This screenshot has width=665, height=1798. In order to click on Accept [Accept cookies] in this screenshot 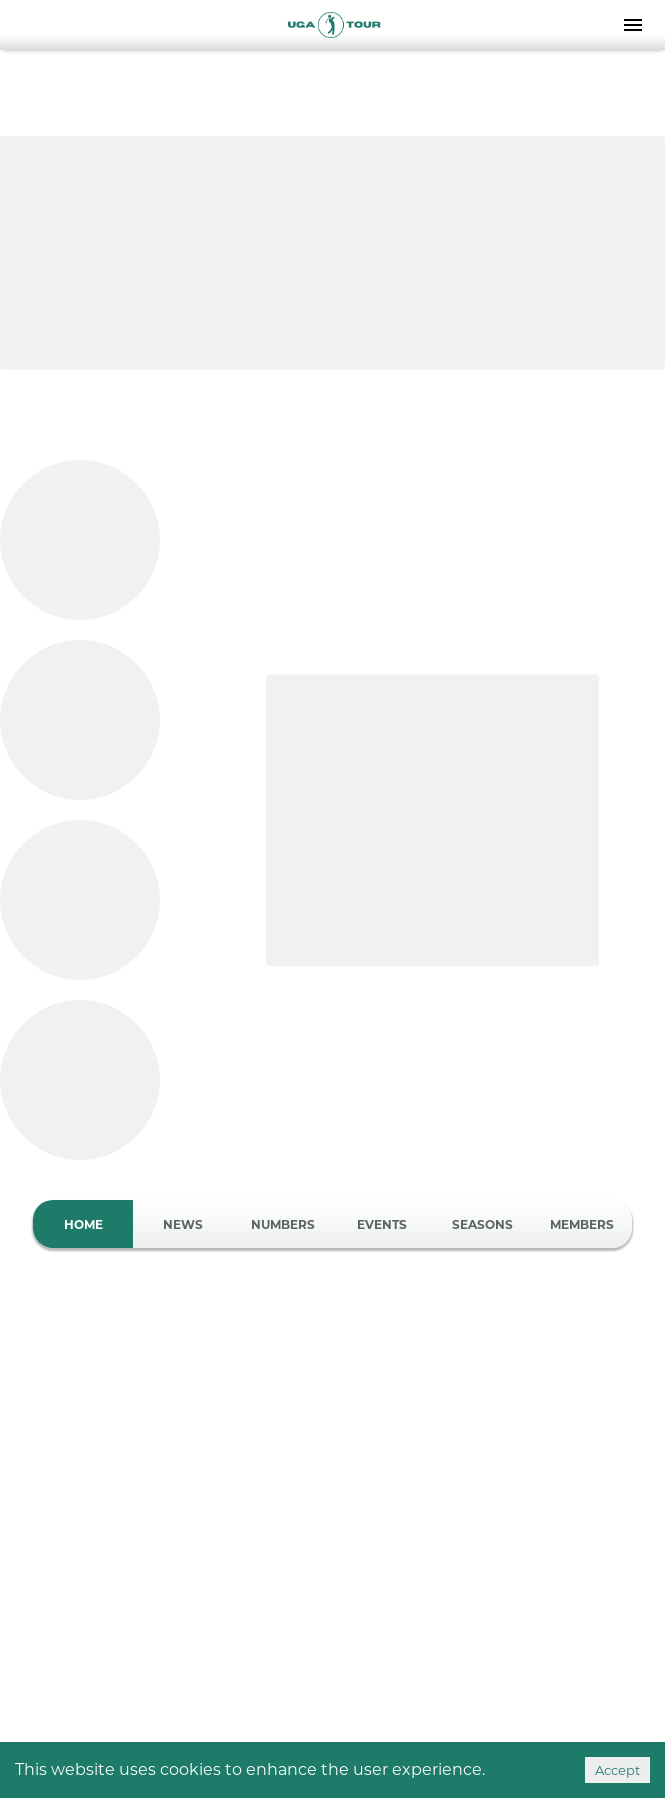, I will do `click(617, 1770)`.